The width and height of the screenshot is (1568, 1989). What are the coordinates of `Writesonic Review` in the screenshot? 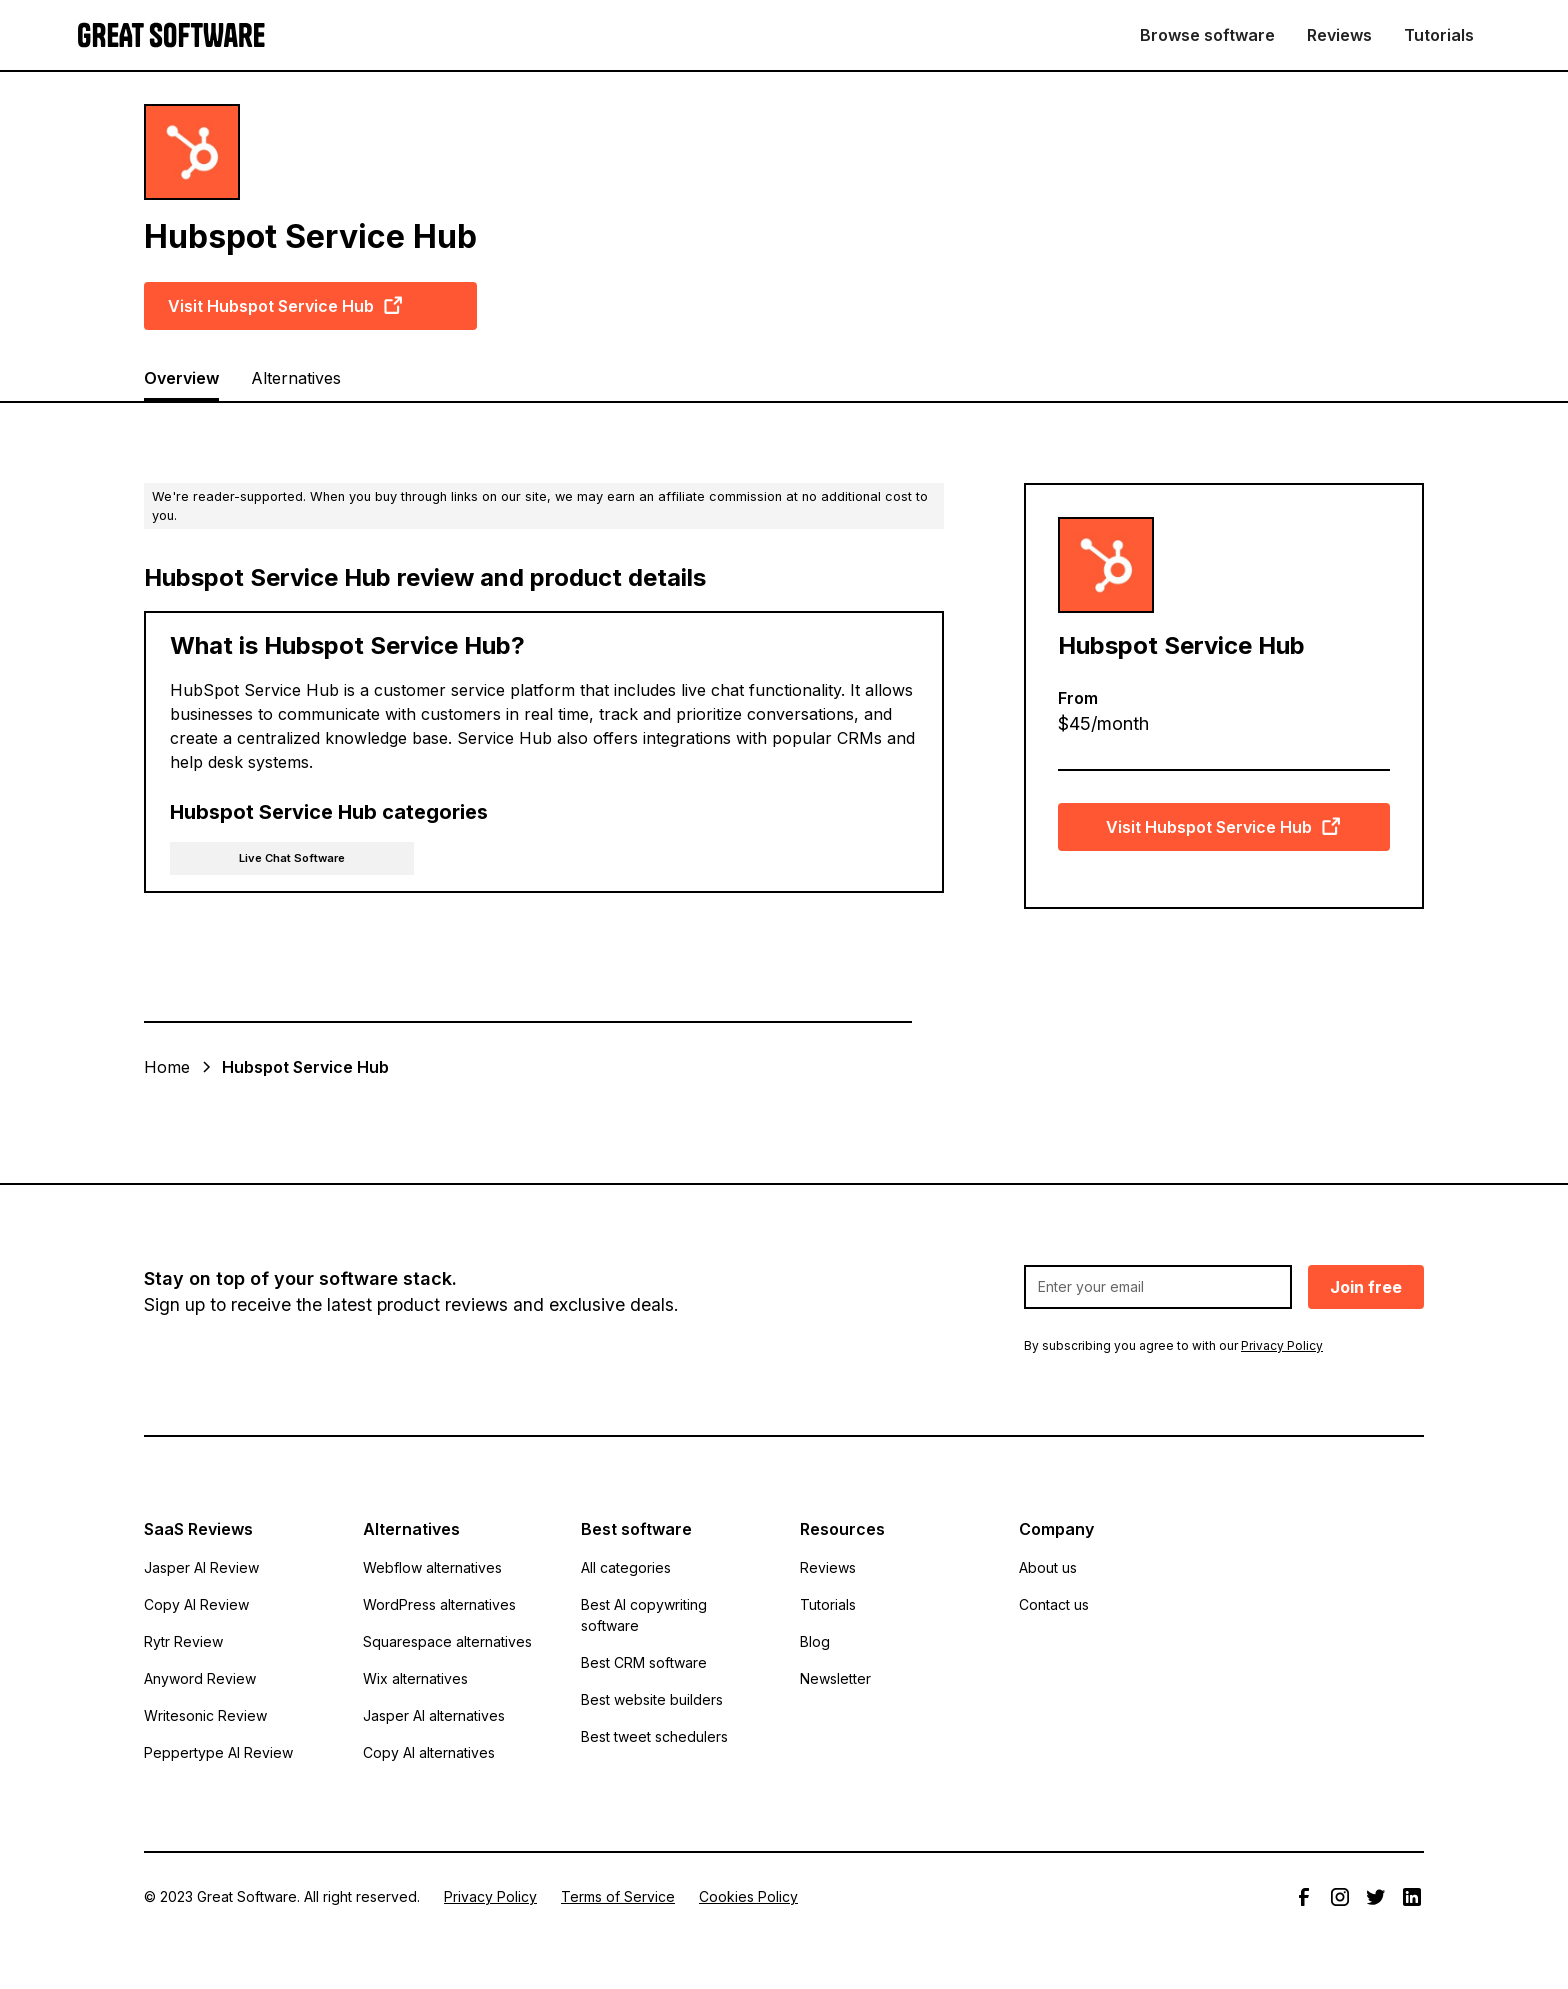 It's located at (205, 1715).